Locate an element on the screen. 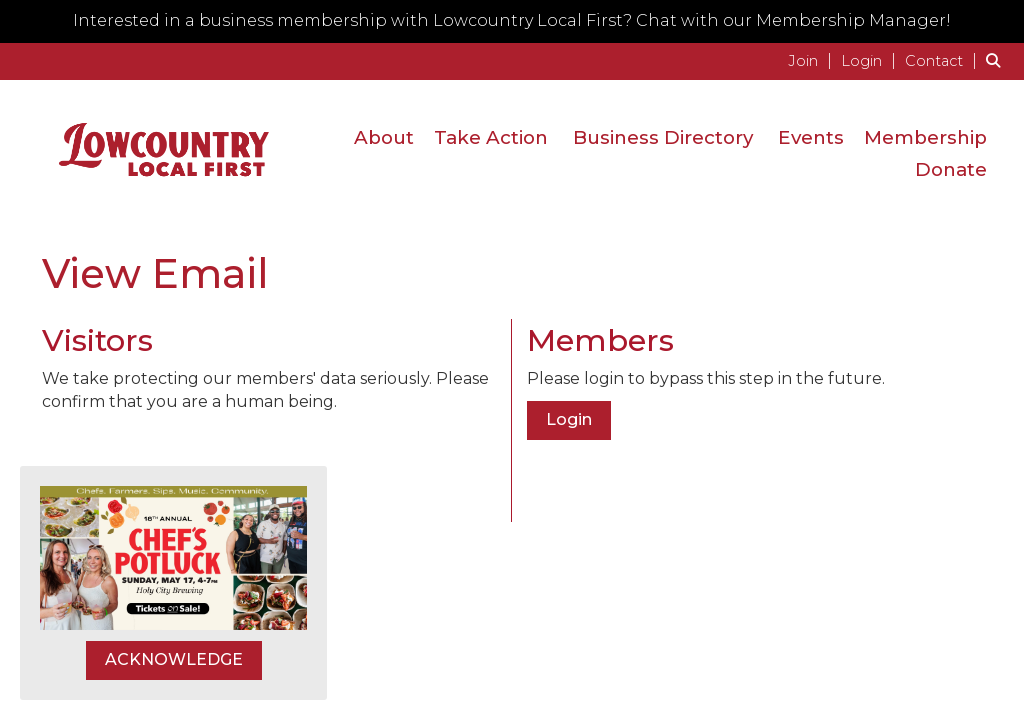 The image size is (1024, 720). [presentation] is located at coordinates (194, 463).